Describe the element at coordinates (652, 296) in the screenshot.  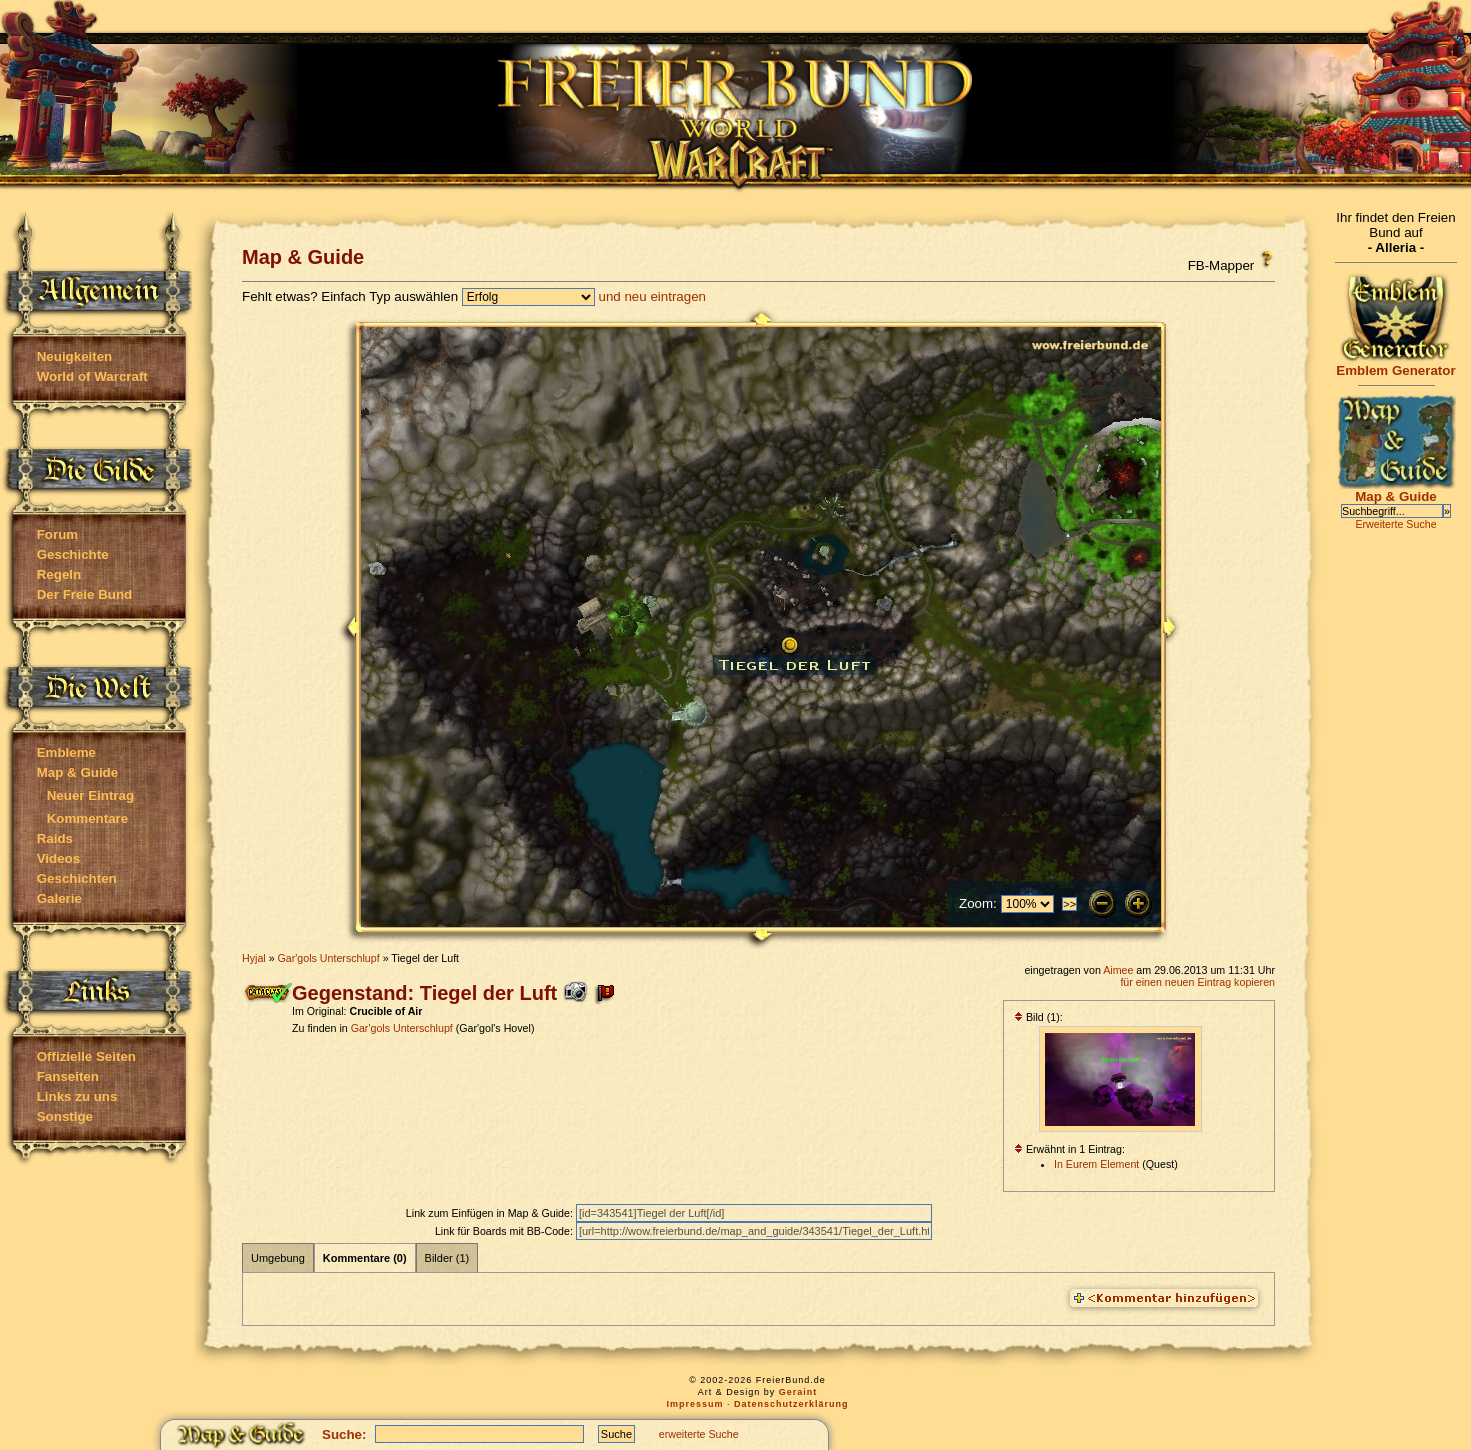
I see `und neu eintragen` at that location.